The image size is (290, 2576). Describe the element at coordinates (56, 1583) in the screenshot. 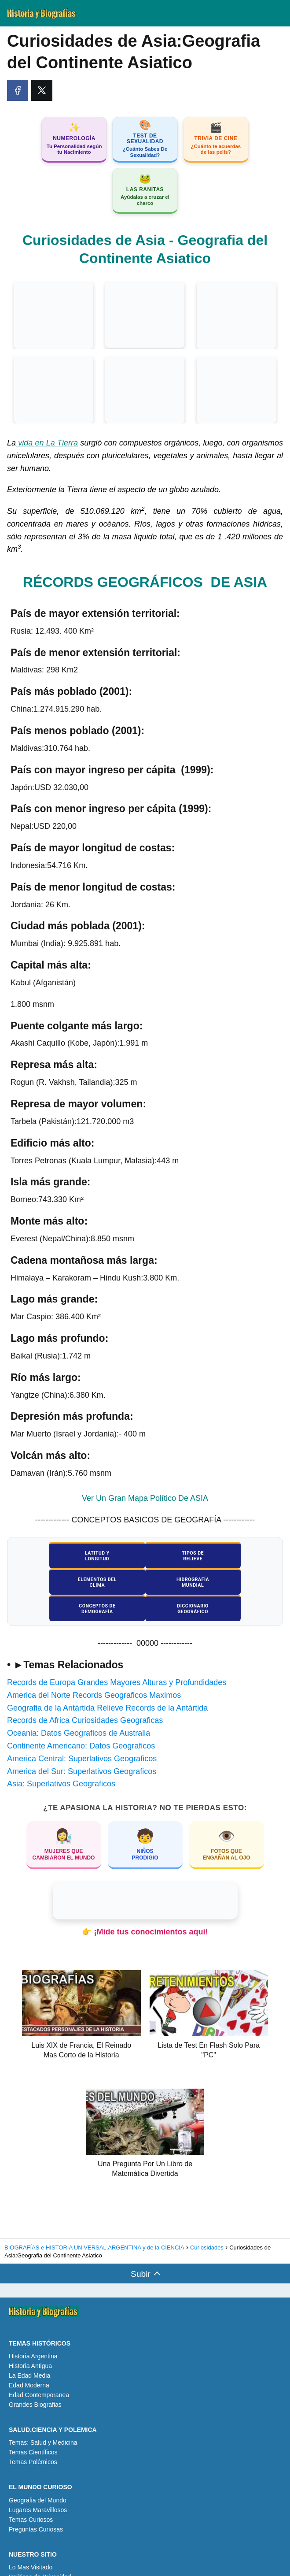

I see `HidrografíaMundial` at that location.